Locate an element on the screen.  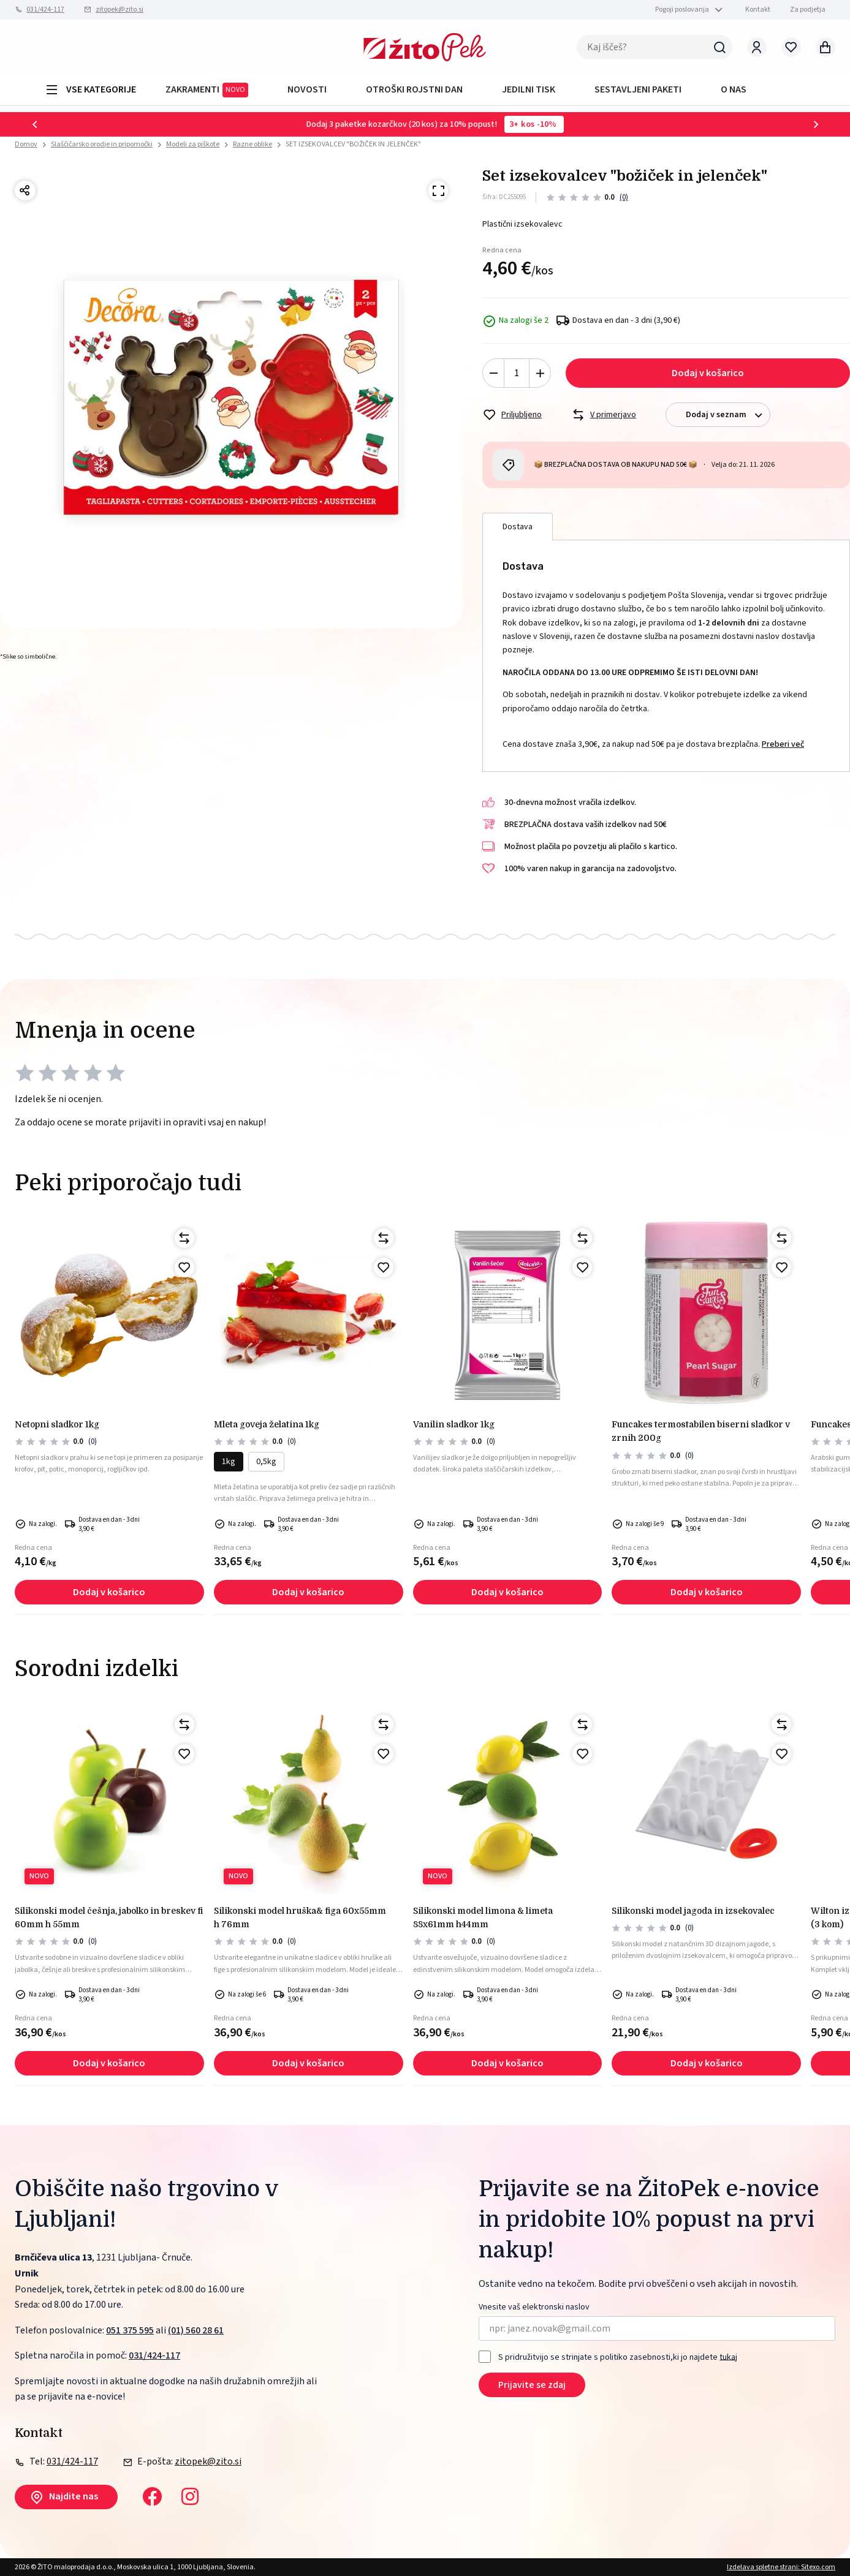
Dodaj v seznam is located at coordinates (728, 415).